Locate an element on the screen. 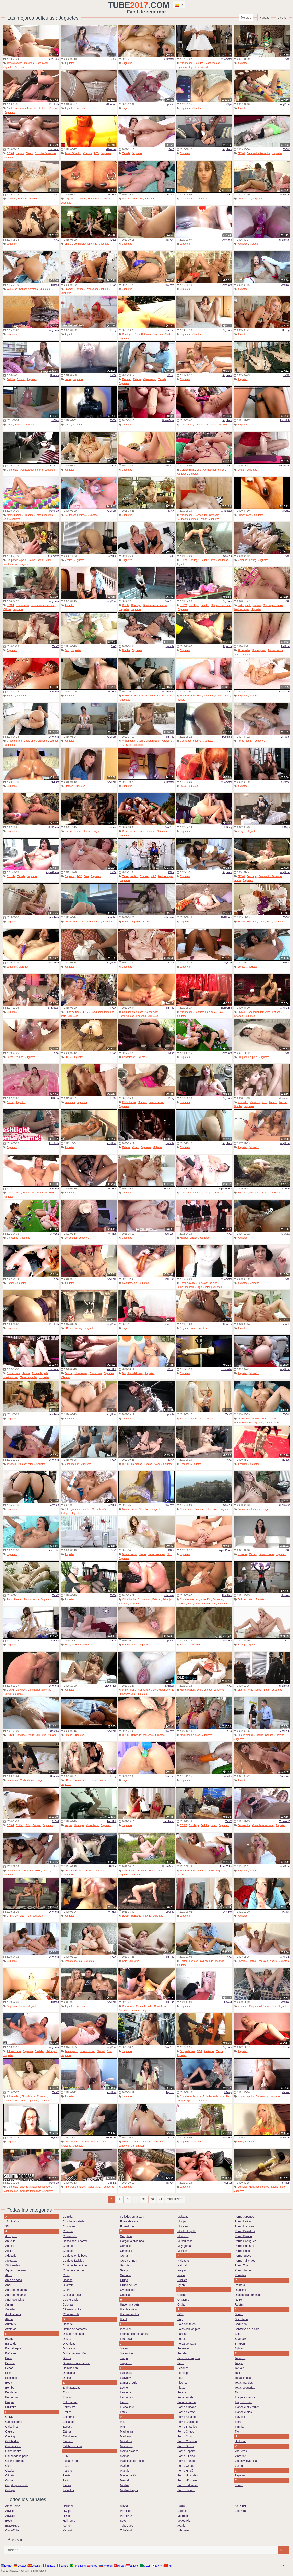 This screenshot has height=2576, width=293. Porno Pakistaní is located at coordinates (245, 2231).